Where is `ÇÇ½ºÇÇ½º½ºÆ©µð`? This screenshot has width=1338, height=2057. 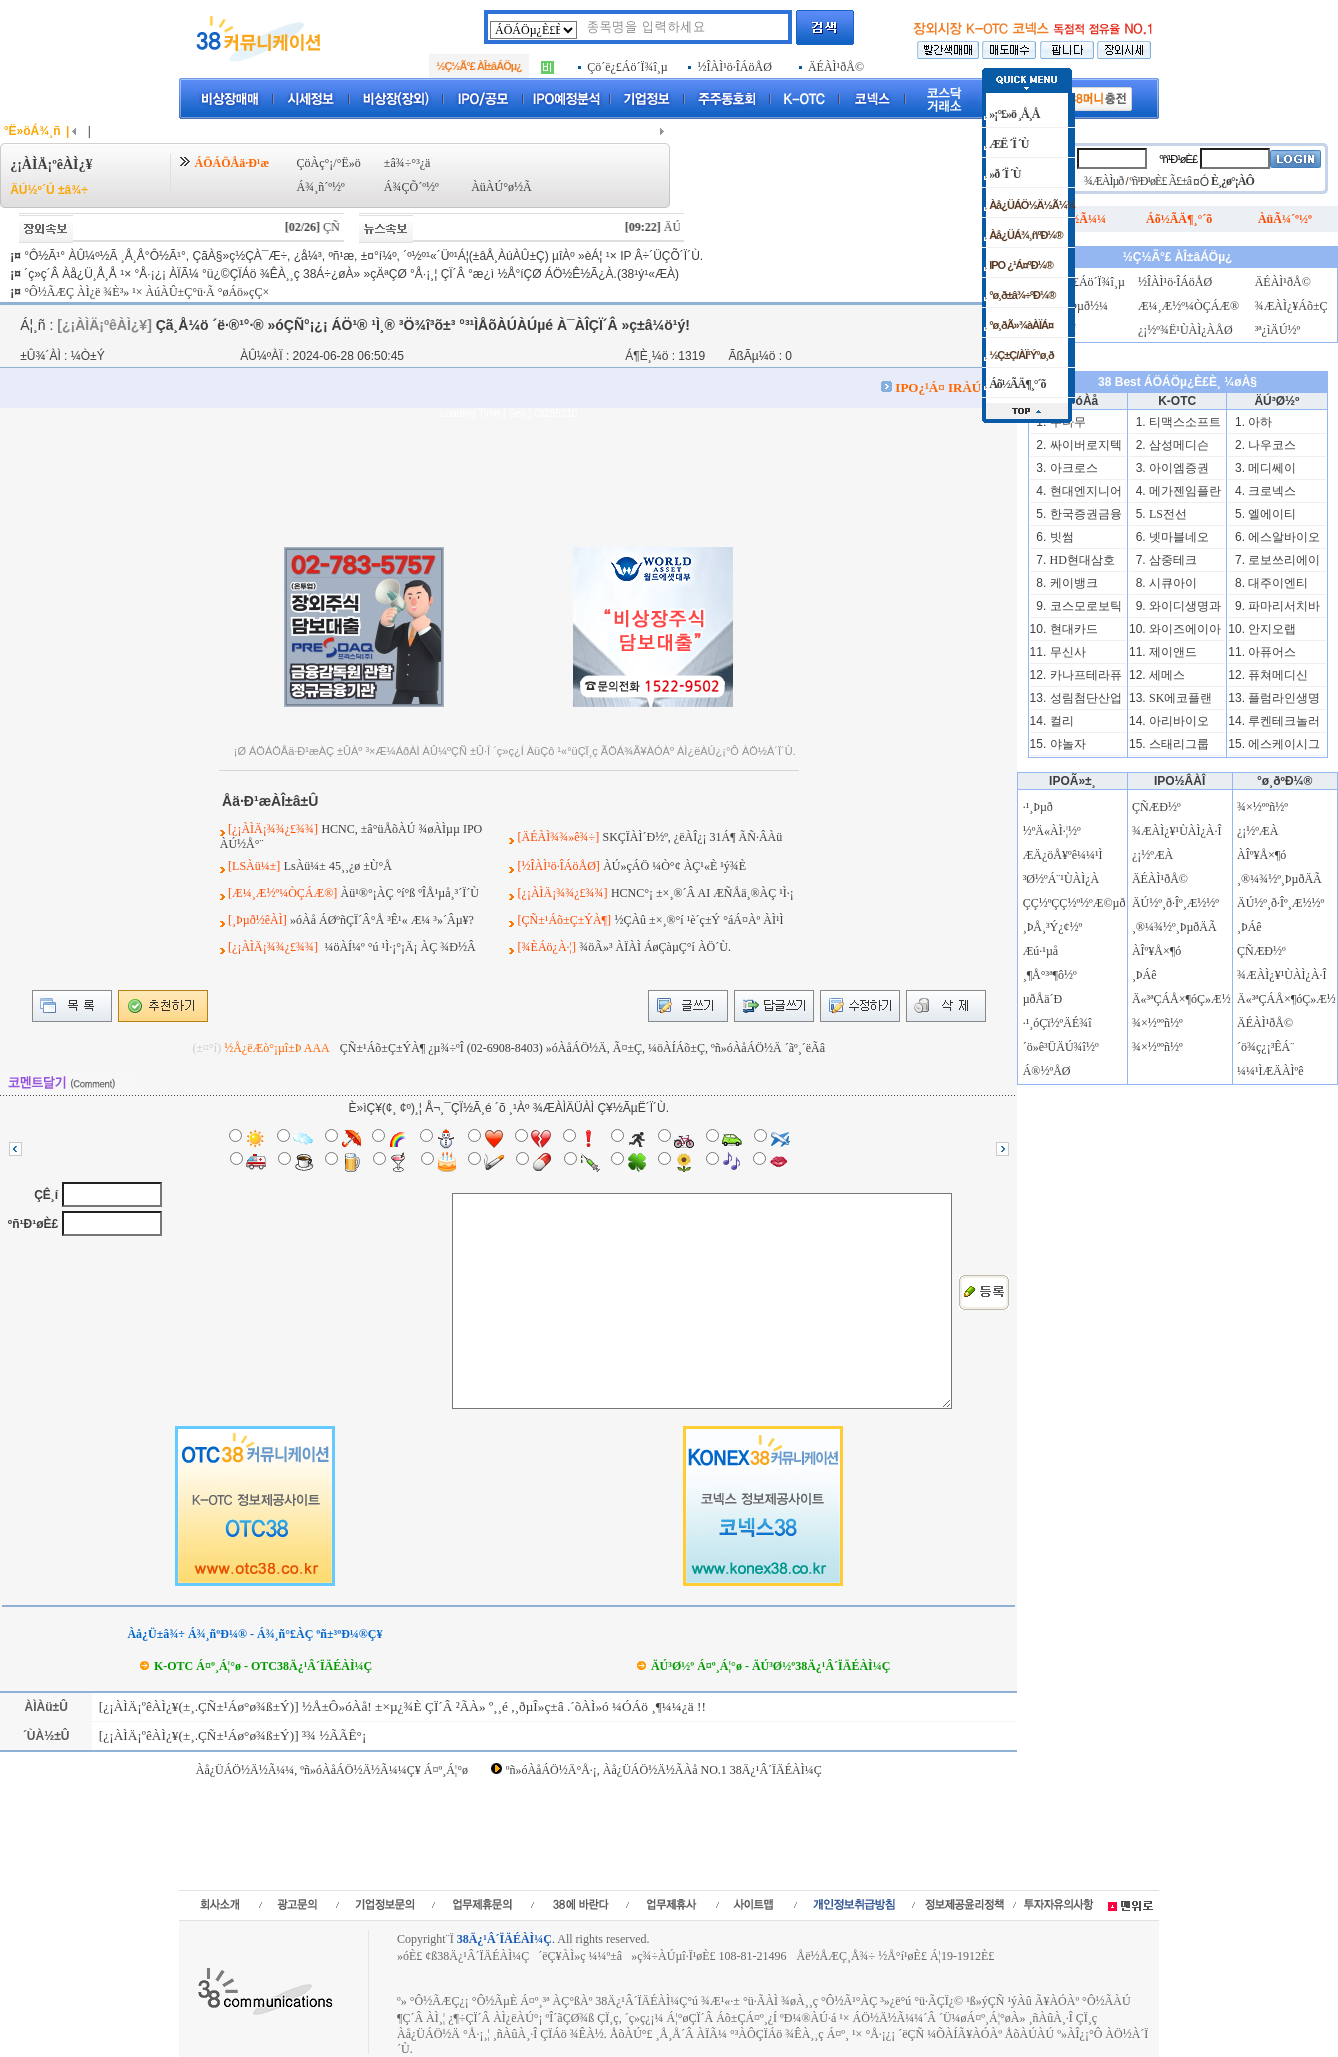 ÇÇ½ºÇÇ½º½ºÆ©µð is located at coordinates (1074, 903).